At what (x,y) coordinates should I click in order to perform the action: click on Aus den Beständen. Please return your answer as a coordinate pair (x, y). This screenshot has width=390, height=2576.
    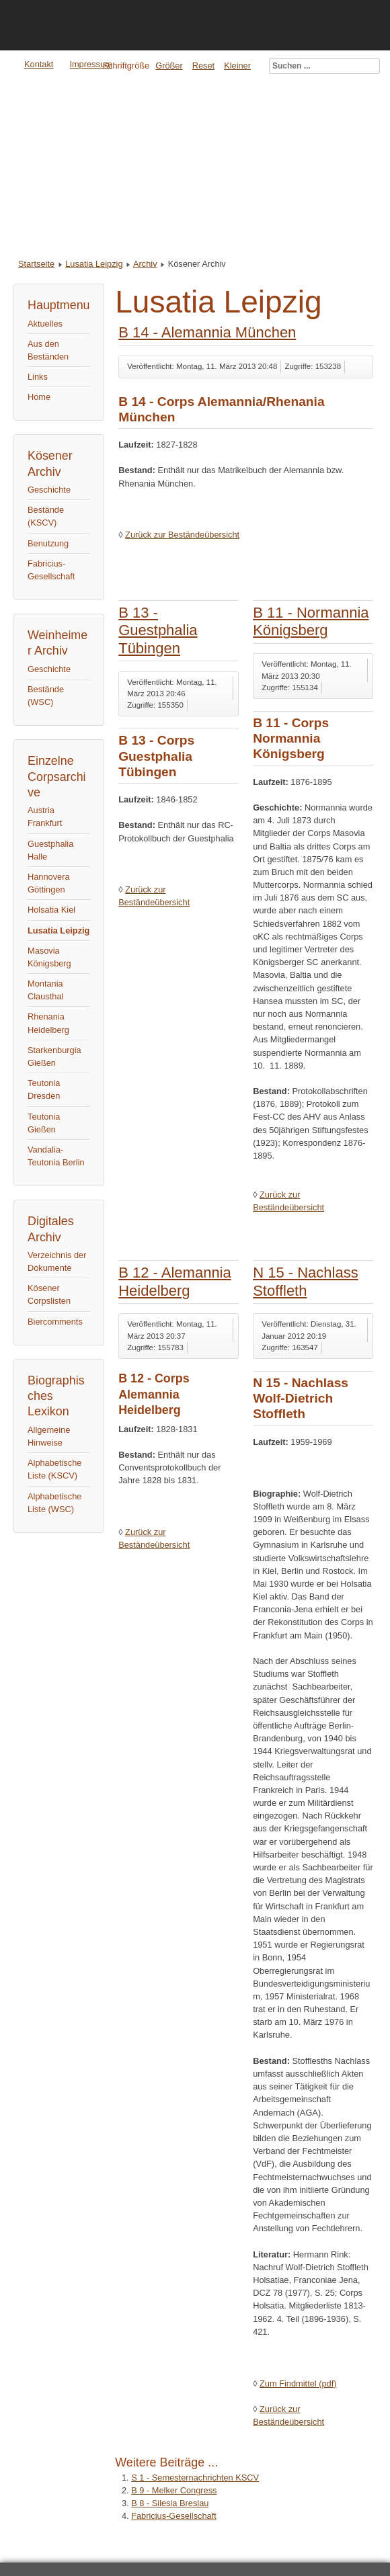
    Looking at the image, I should click on (48, 350).